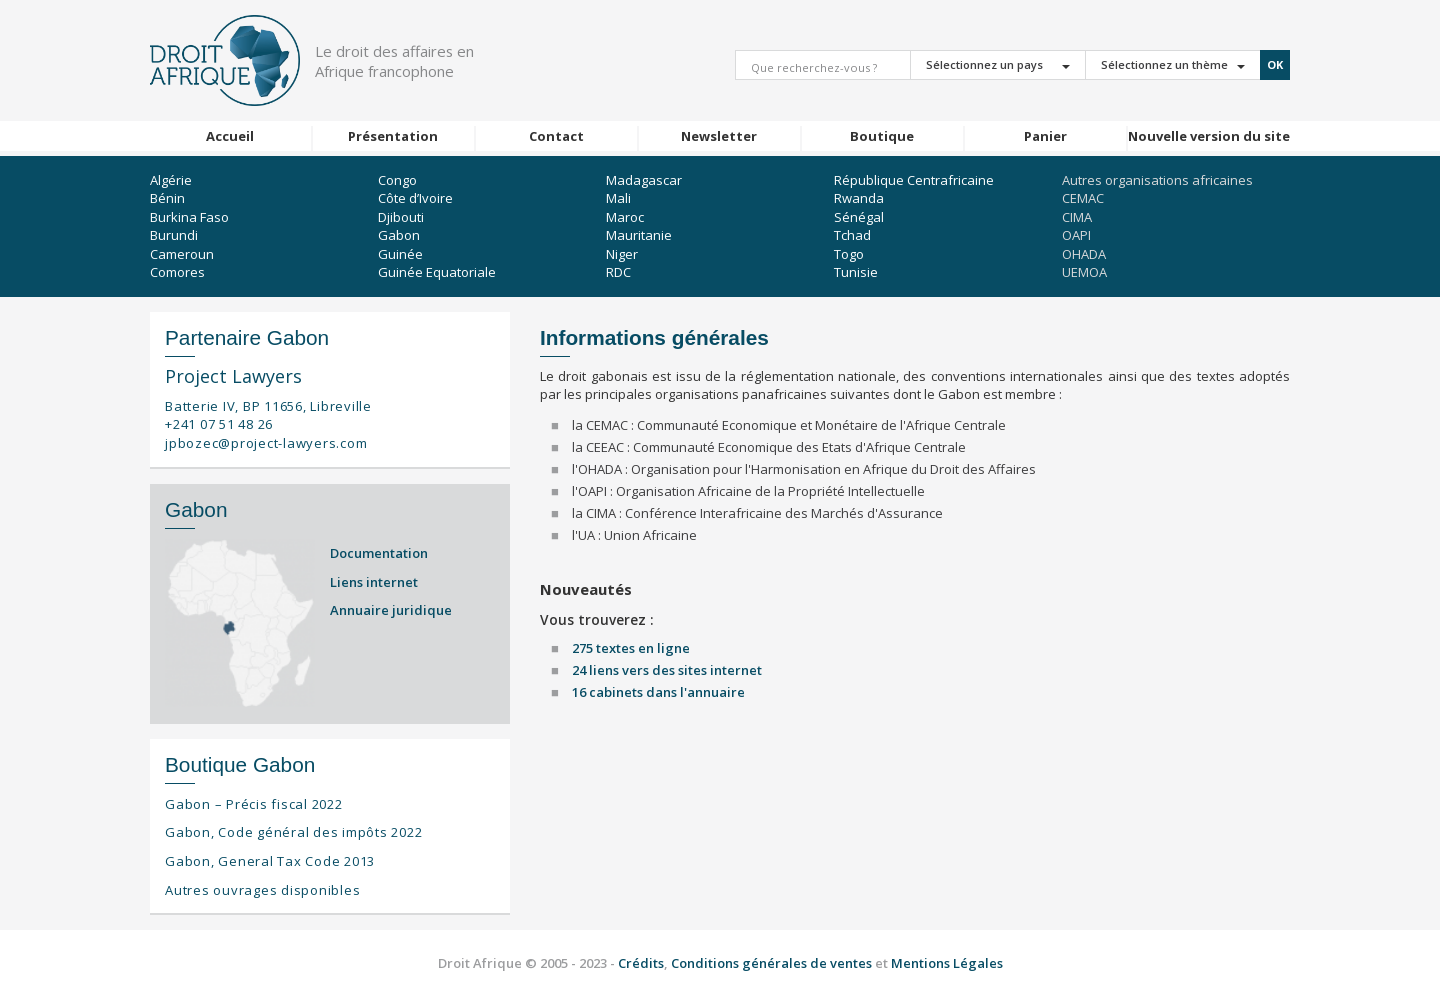 This screenshot has width=1440, height=1007. Describe the element at coordinates (401, 217) in the screenshot. I see `Djibouti` at that location.